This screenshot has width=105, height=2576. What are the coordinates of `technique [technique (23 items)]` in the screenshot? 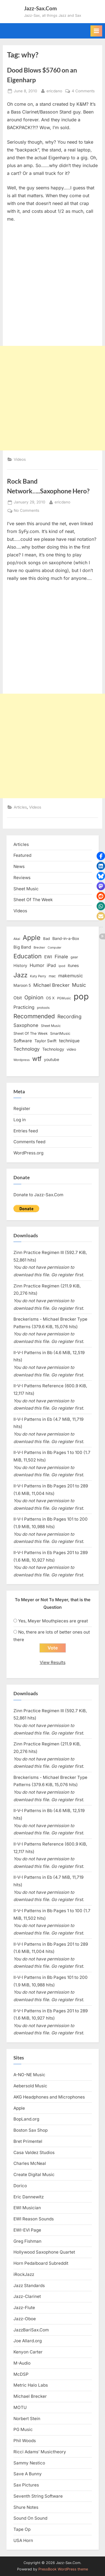 It's located at (69, 1040).